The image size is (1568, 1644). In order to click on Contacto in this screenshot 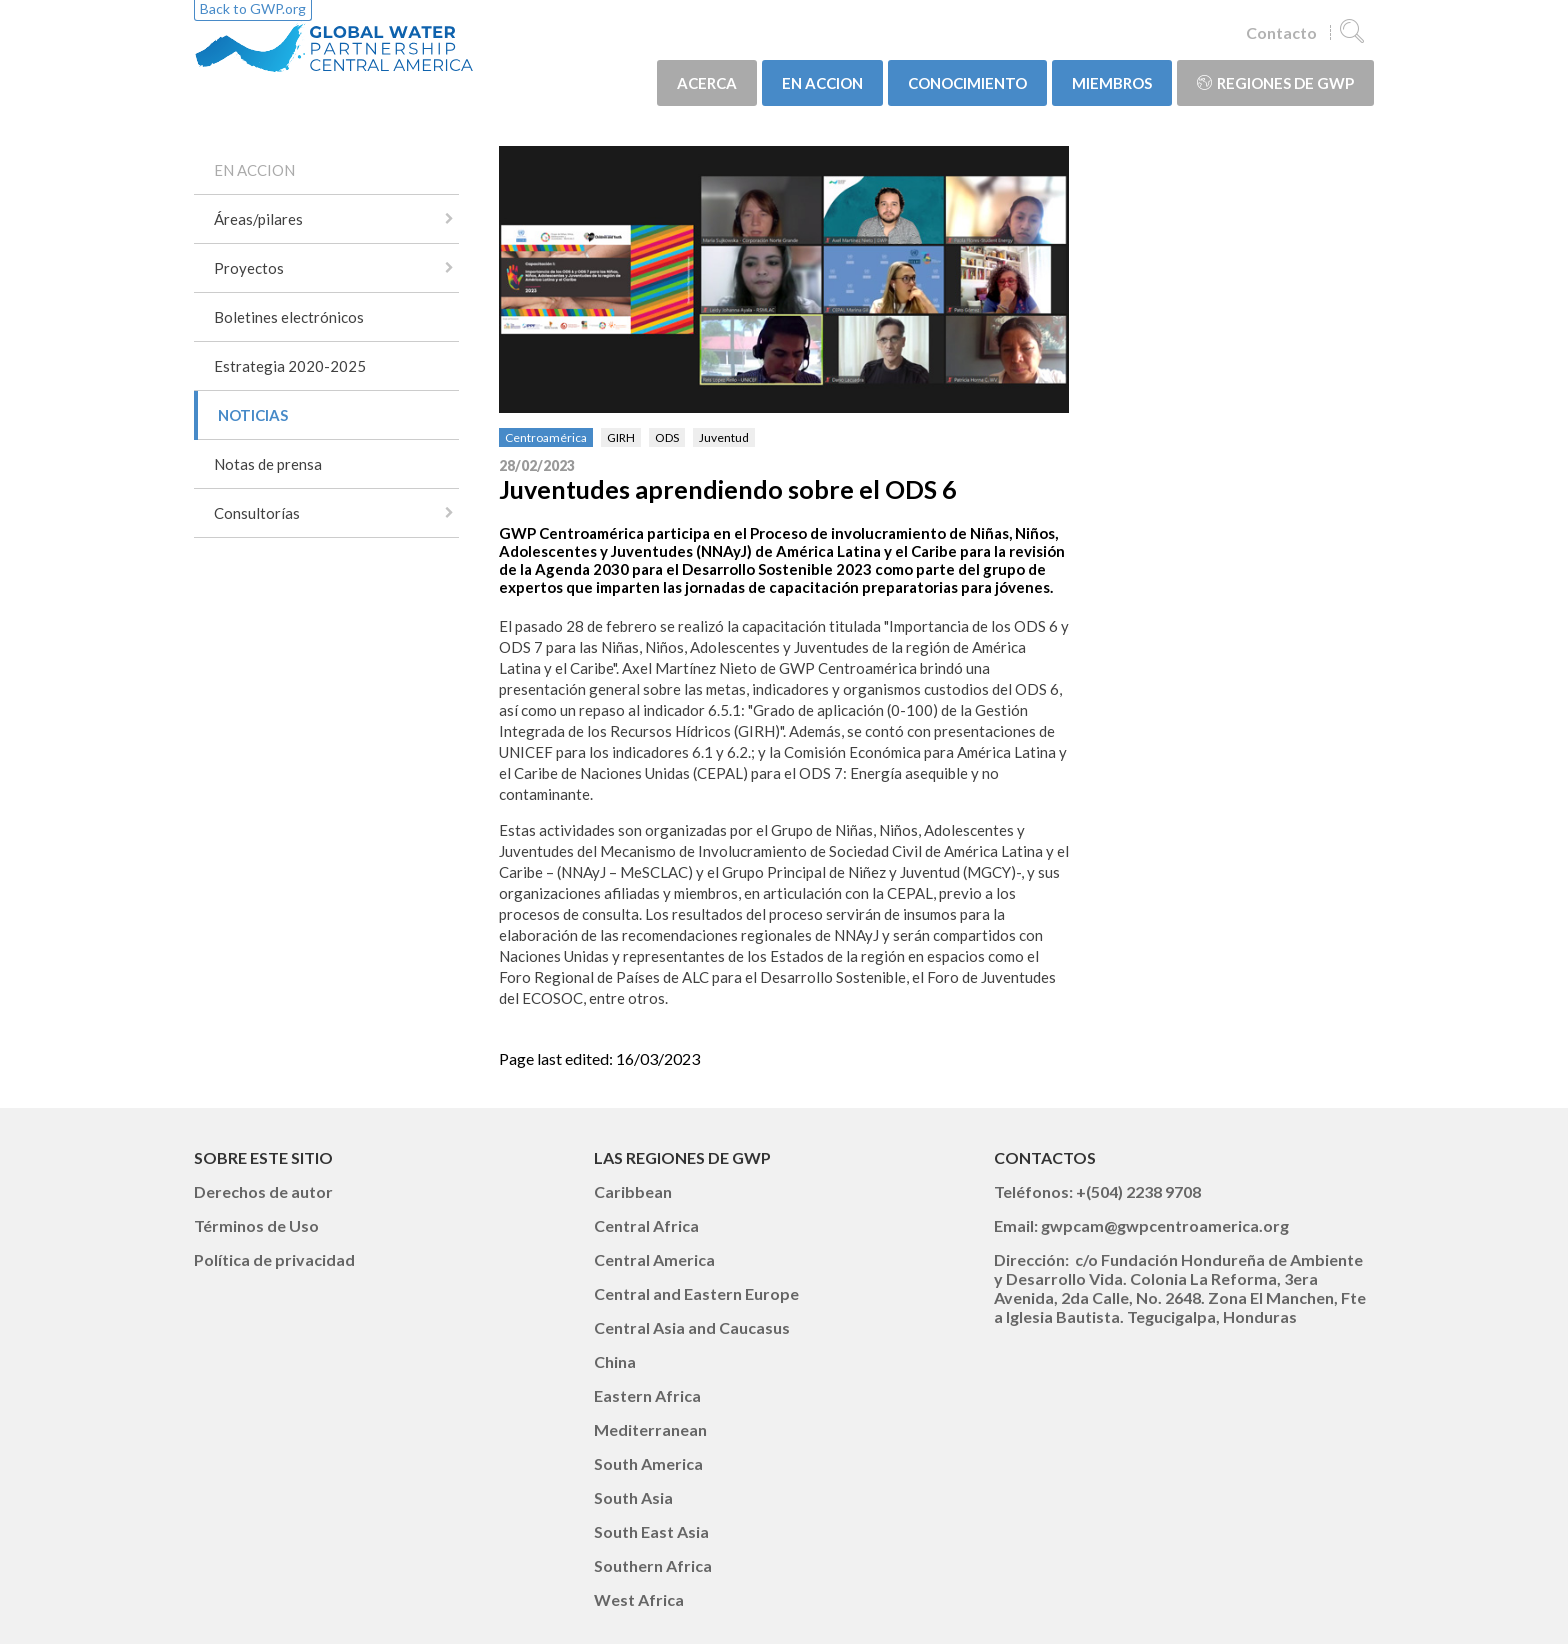, I will do `click(1281, 32)`.